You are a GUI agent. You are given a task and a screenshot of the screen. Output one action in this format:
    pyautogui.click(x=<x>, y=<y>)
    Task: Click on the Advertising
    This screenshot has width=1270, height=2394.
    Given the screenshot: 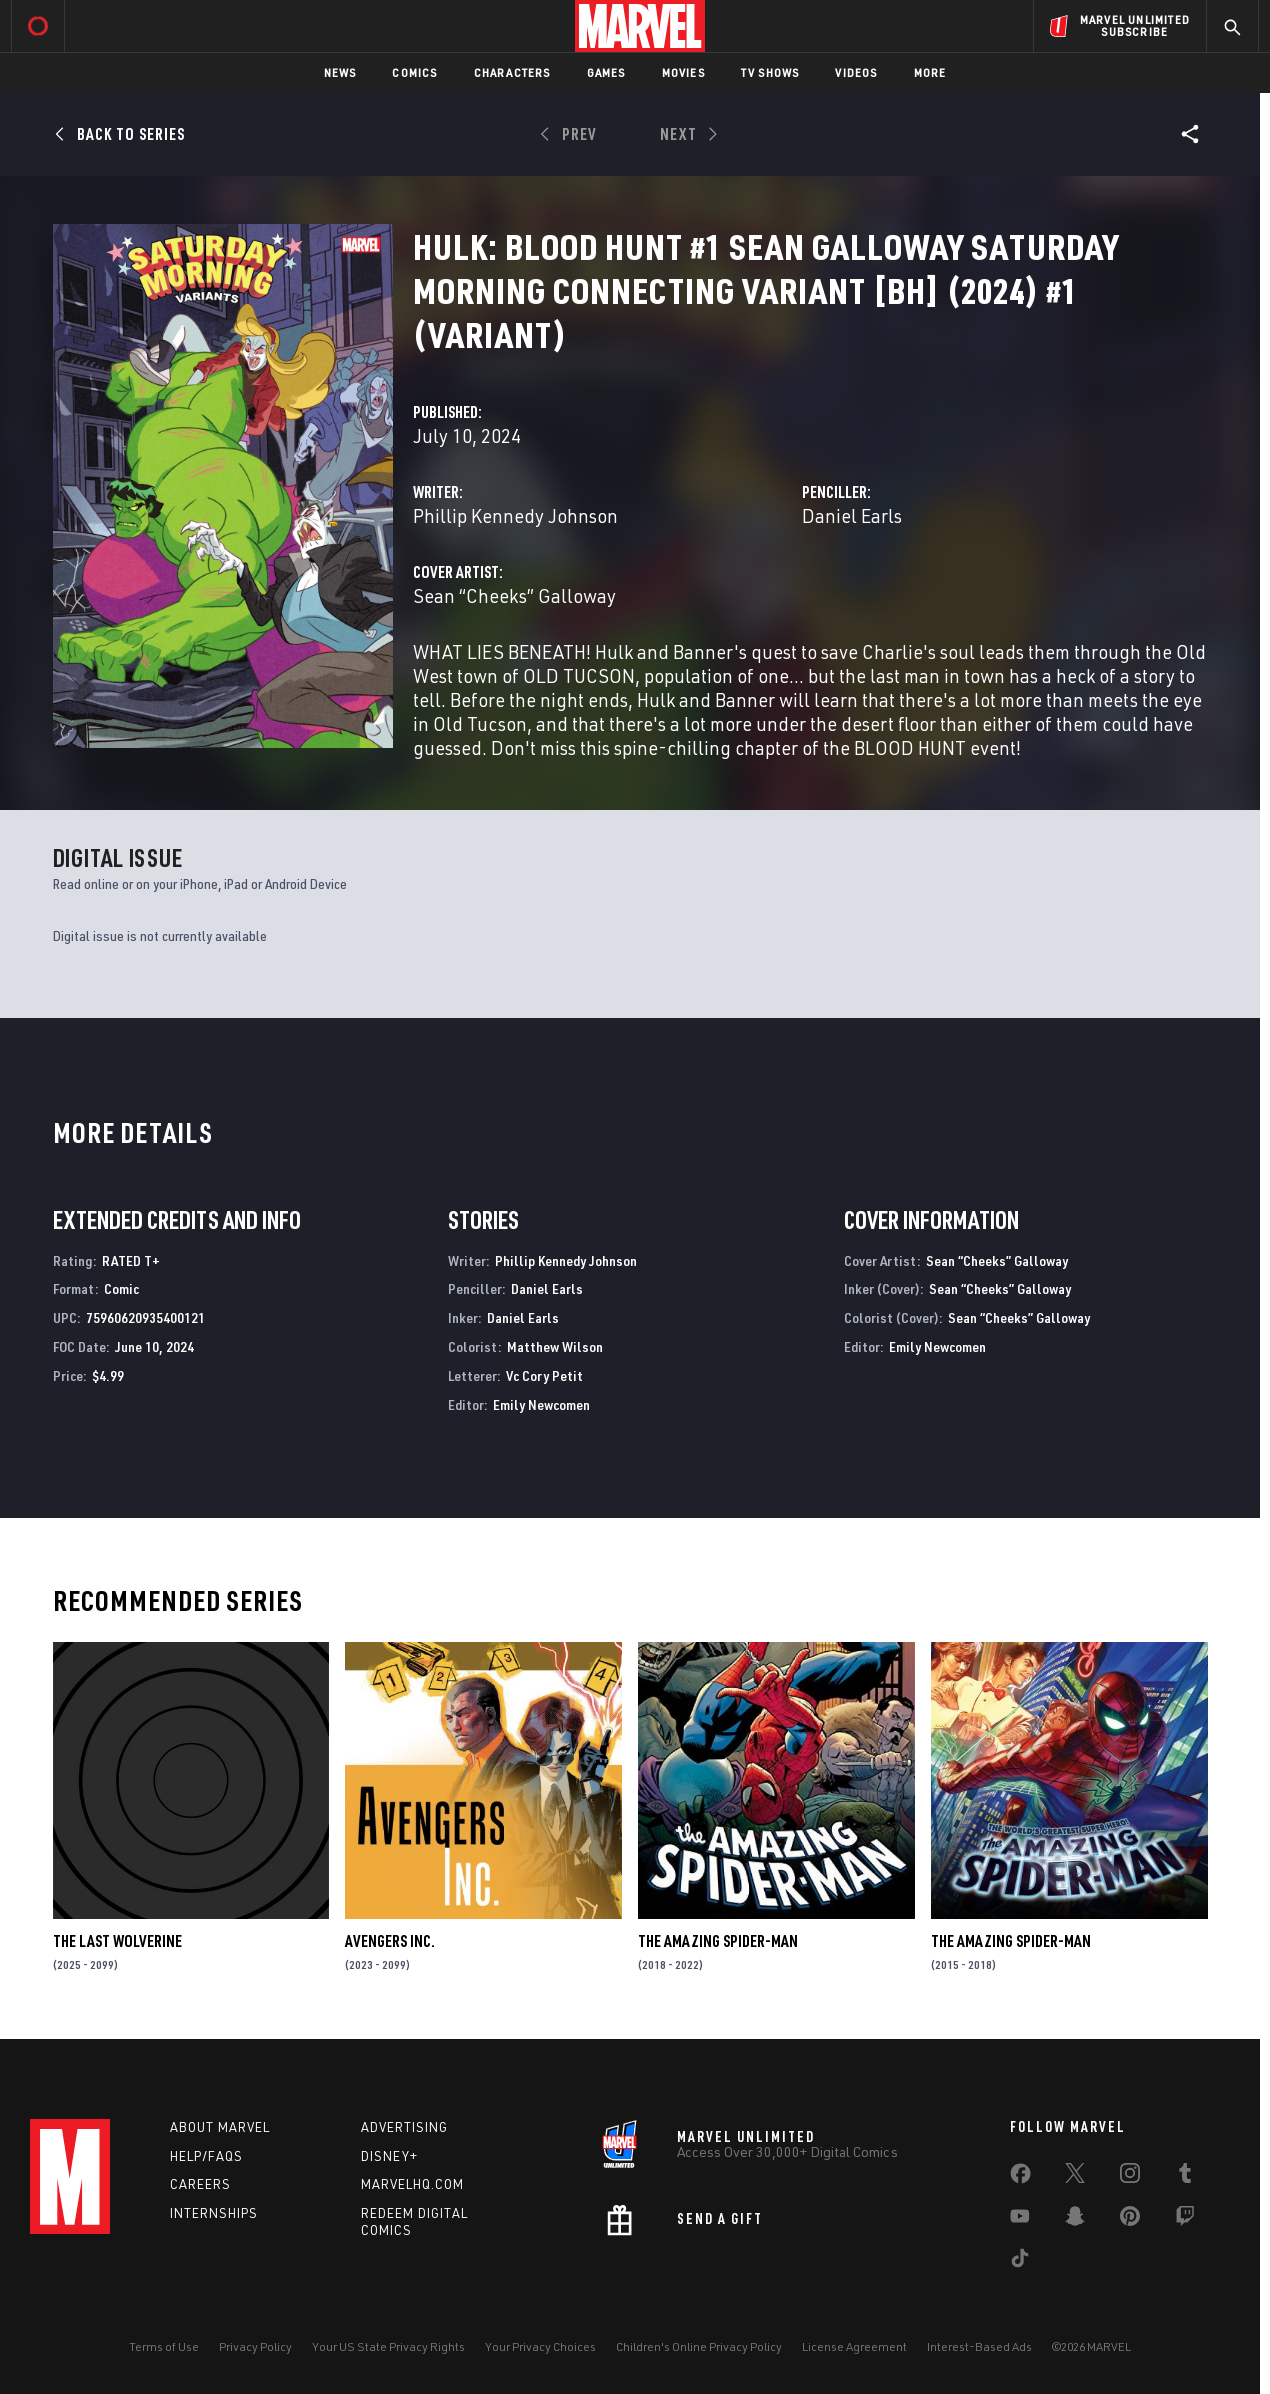 What is the action you would take?
    pyautogui.click(x=404, y=2127)
    